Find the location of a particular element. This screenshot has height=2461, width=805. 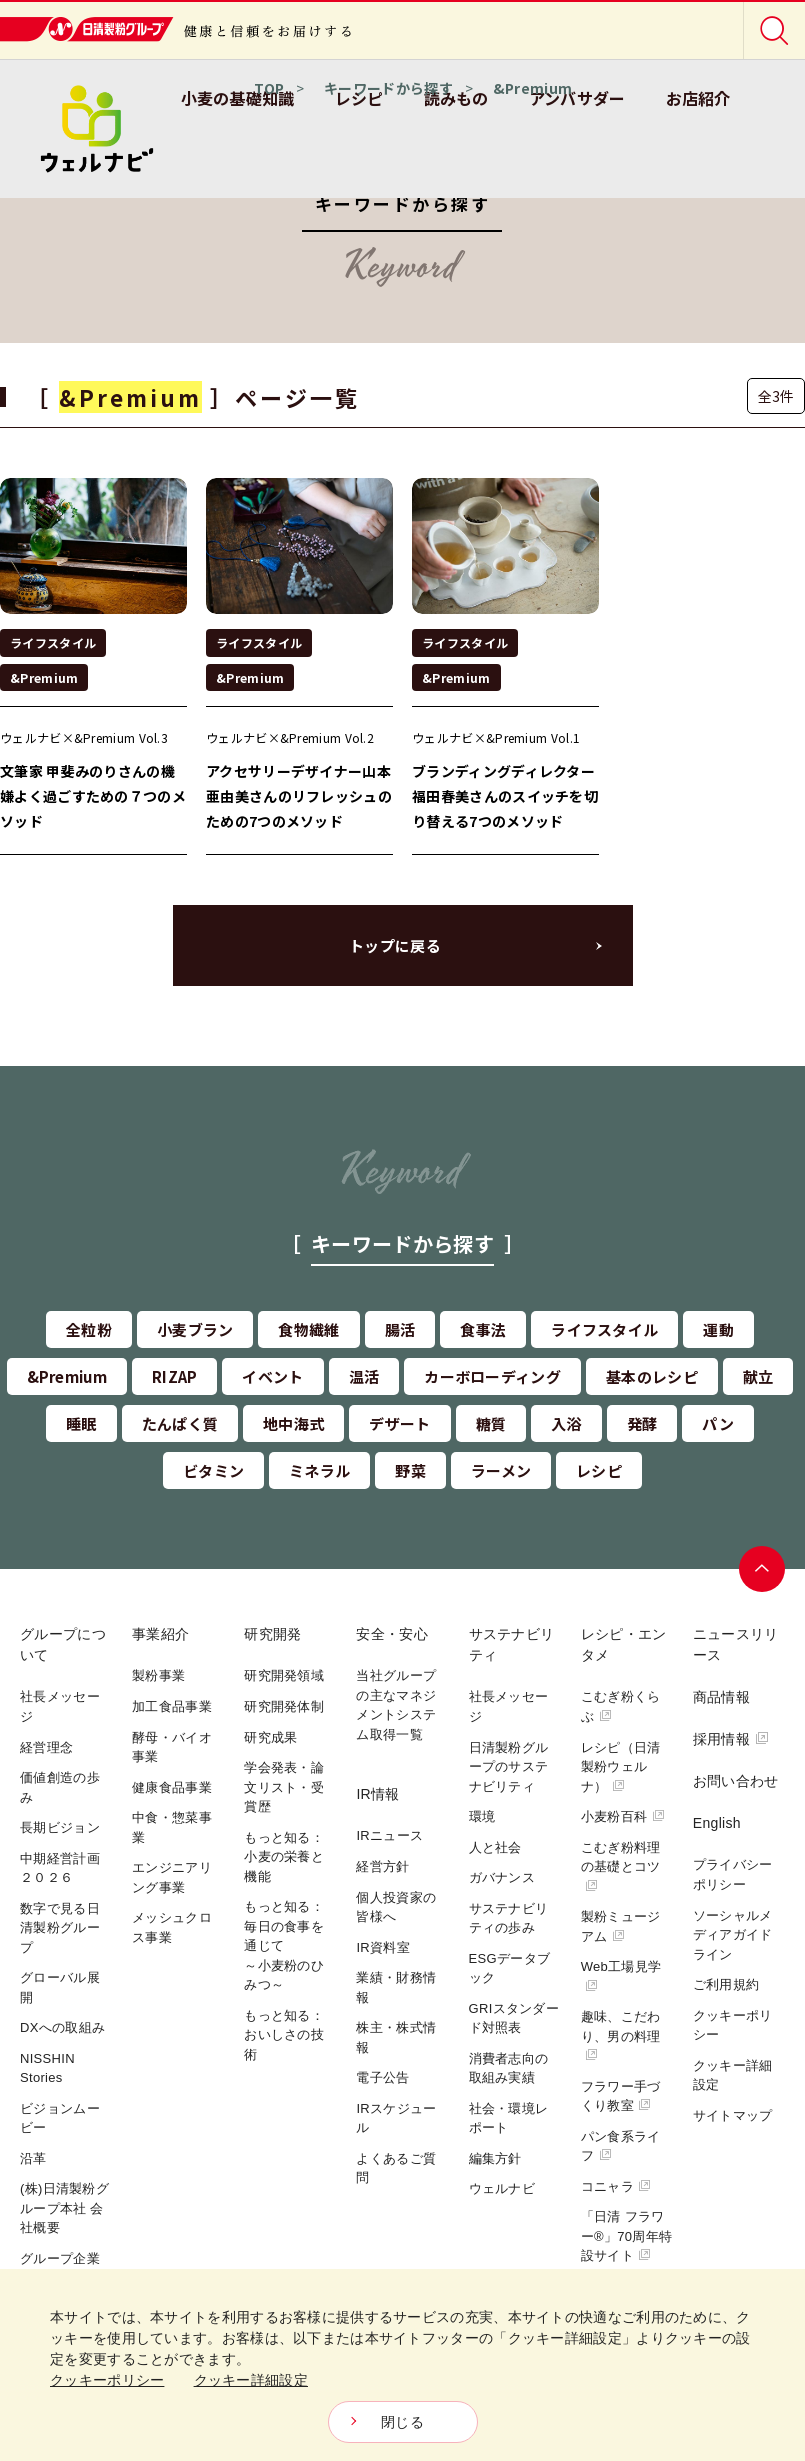

もっと知る：毎日の食事を通じて～小麦粉のひみつ～ is located at coordinates (284, 1945).